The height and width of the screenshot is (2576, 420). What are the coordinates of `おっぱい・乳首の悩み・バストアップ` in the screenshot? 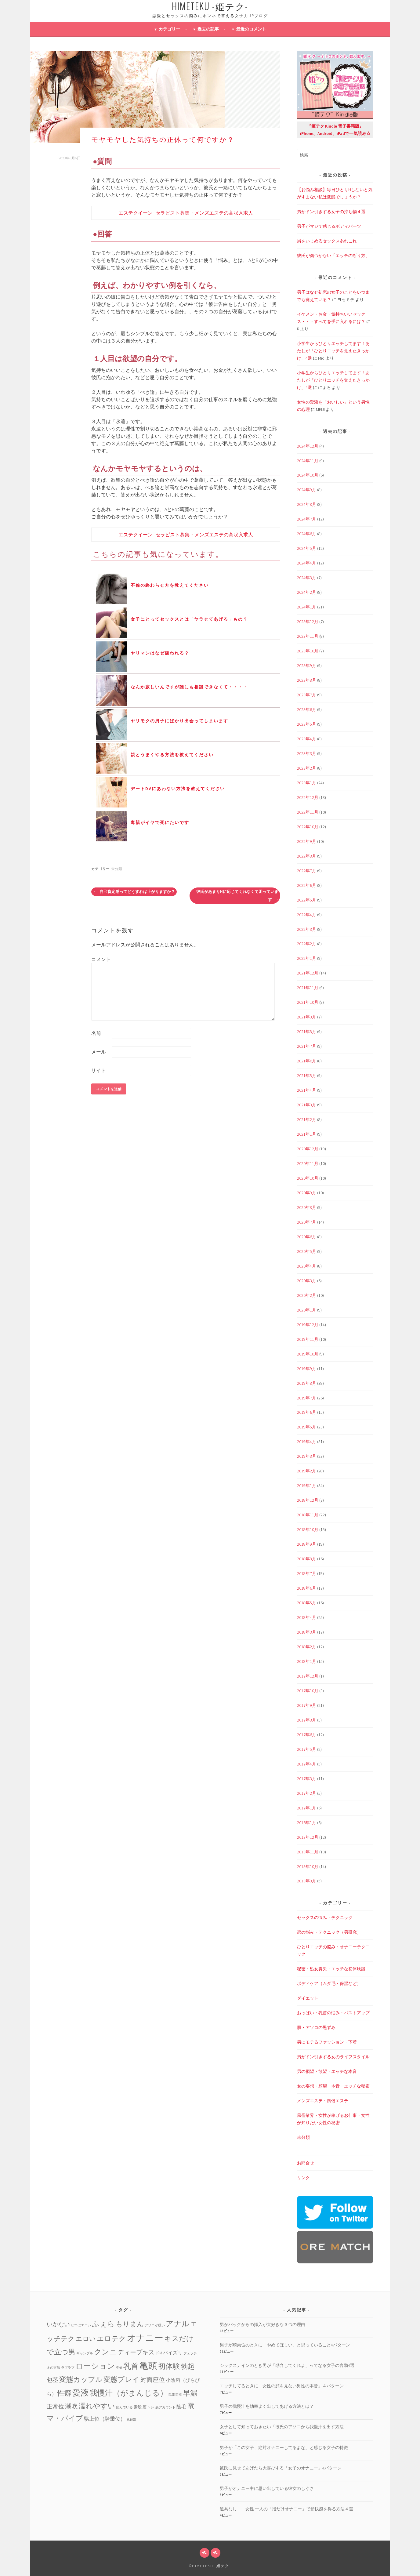 It's located at (333, 2012).